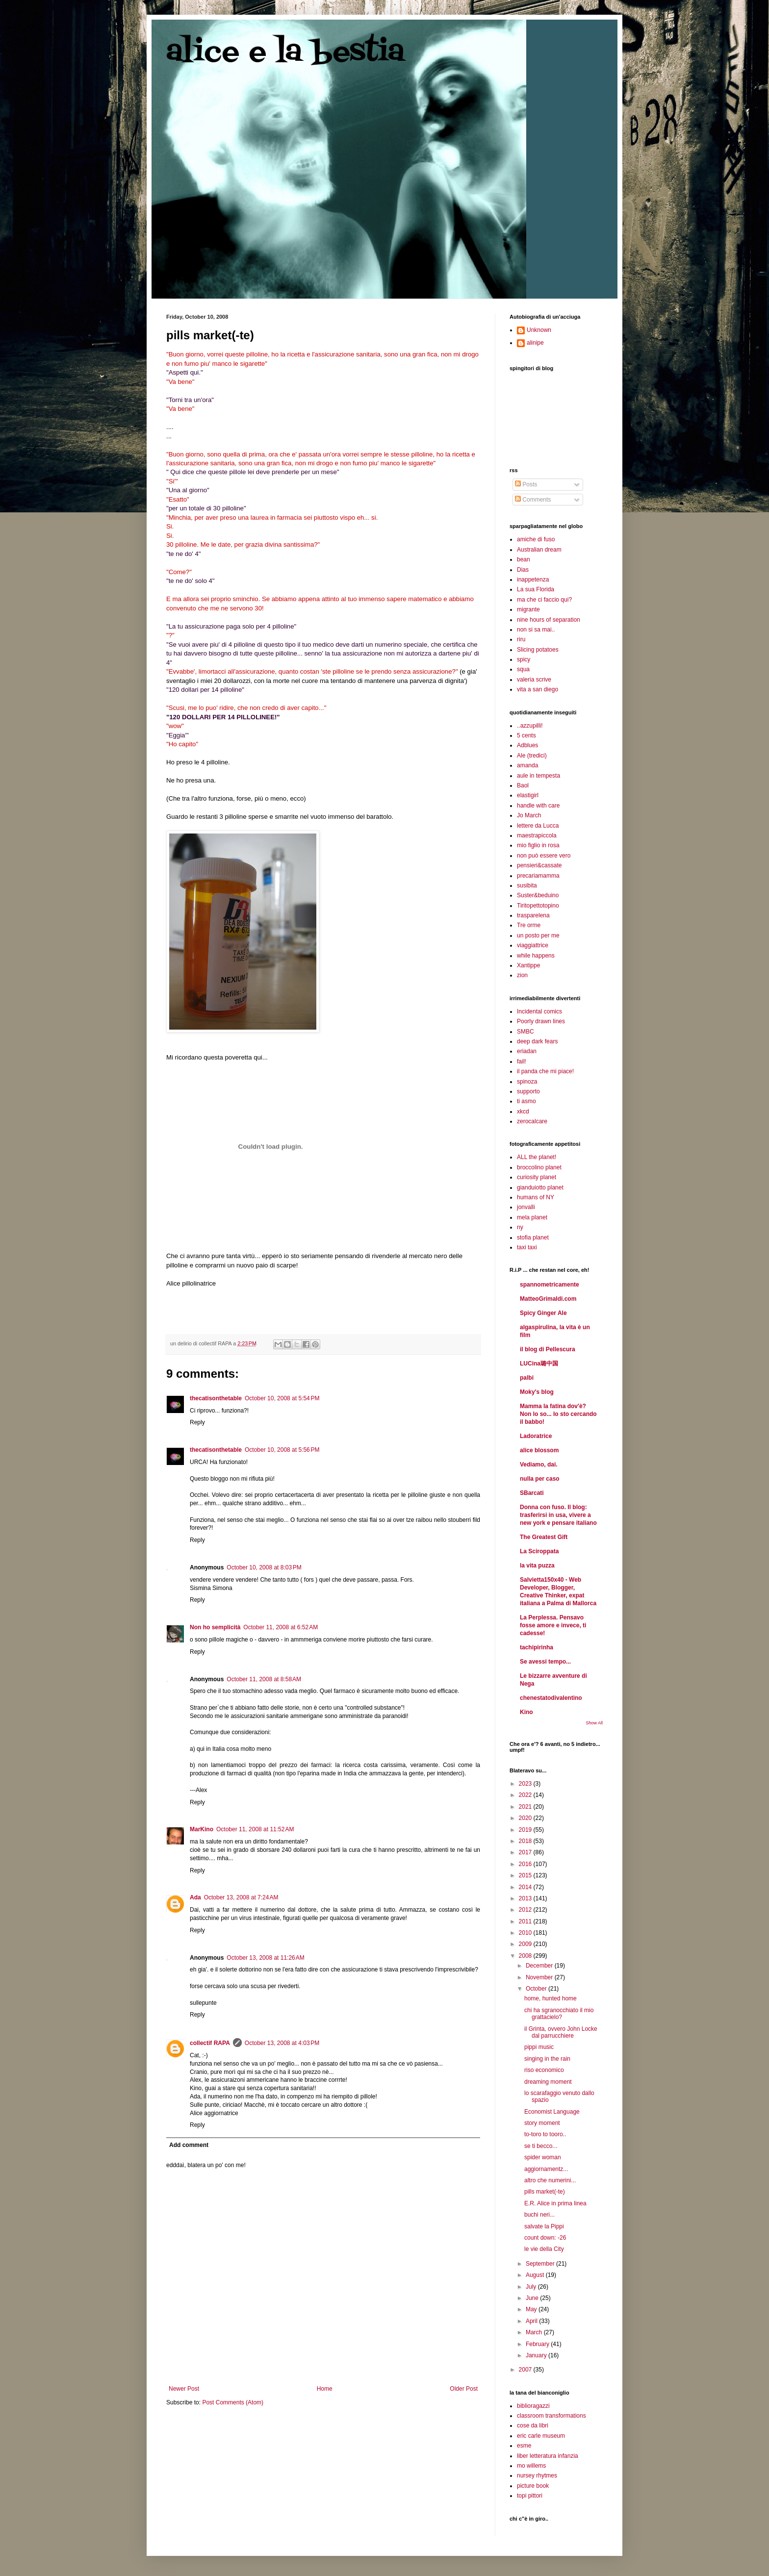 The width and height of the screenshot is (769, 2576). What do you see at coordinates (547, 2058) in the screenshot?
I see `singing in the rain` at bounding box center [547, 2058].